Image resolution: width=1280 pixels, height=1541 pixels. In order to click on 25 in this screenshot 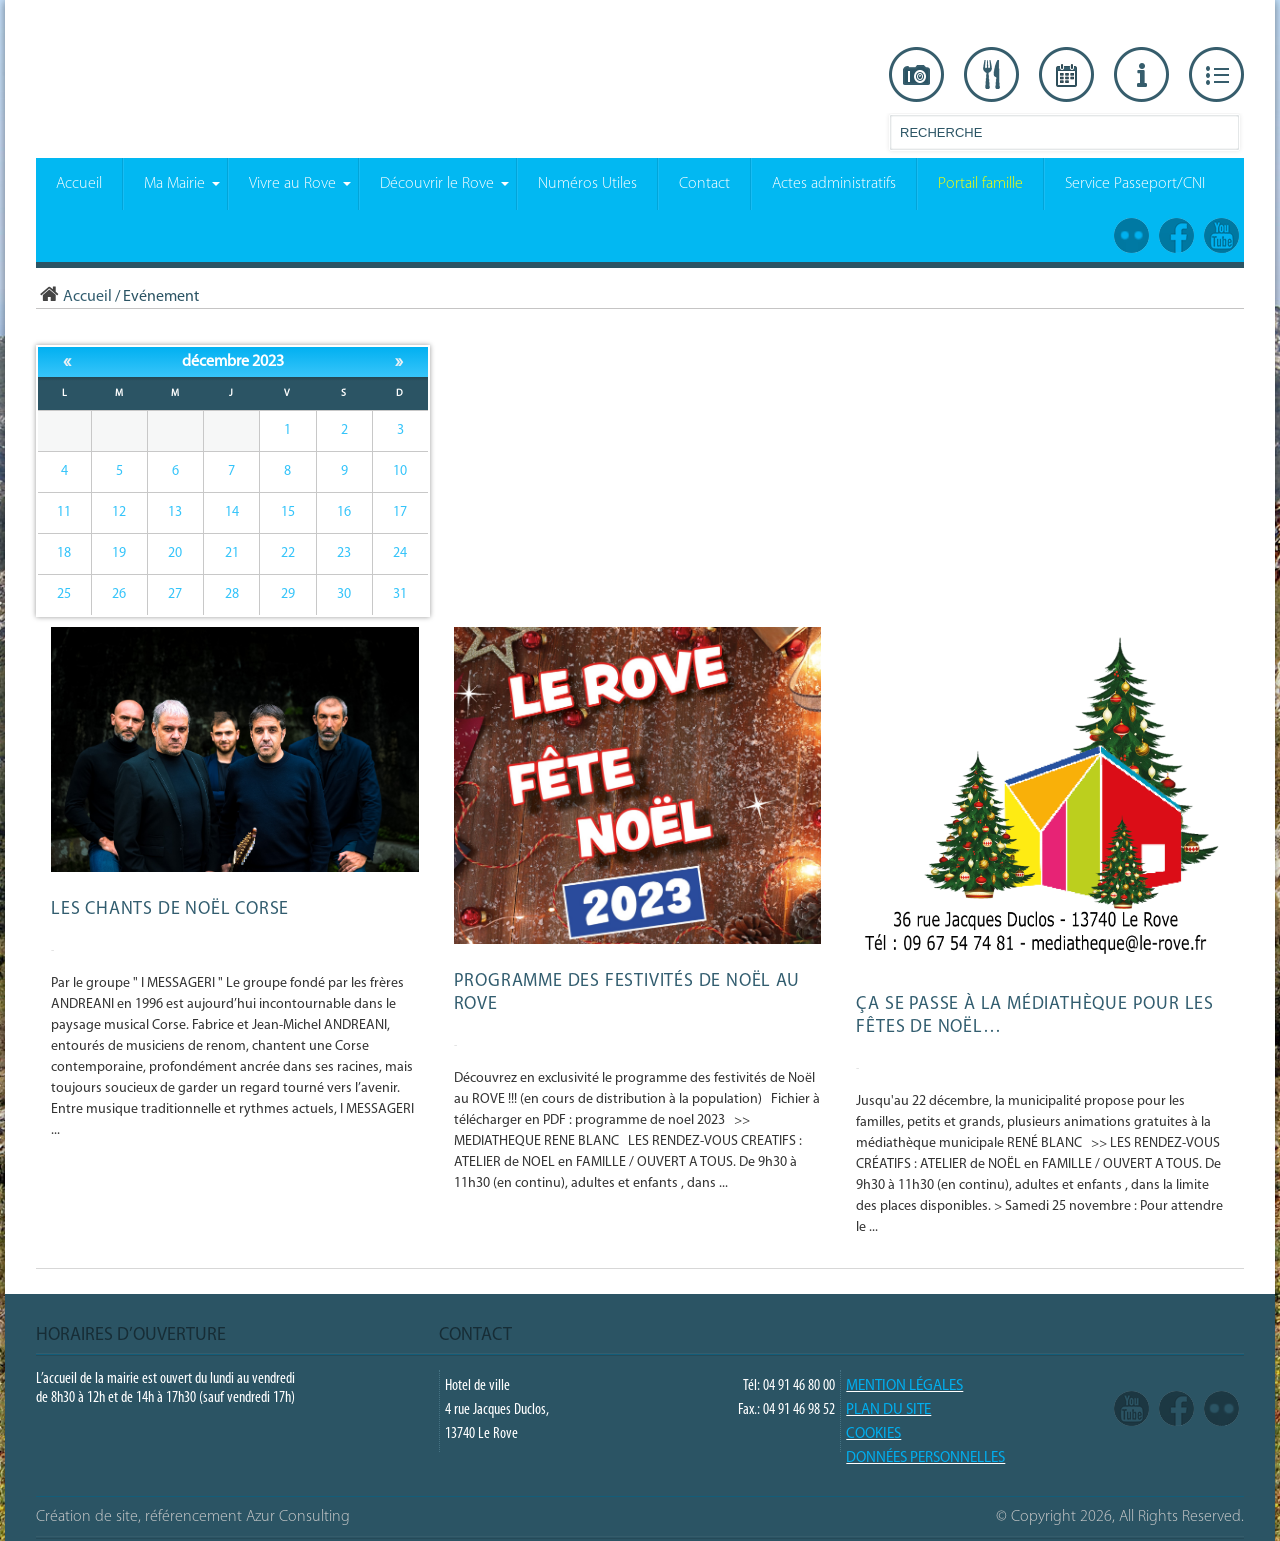, I will do `click(64, 594)`.